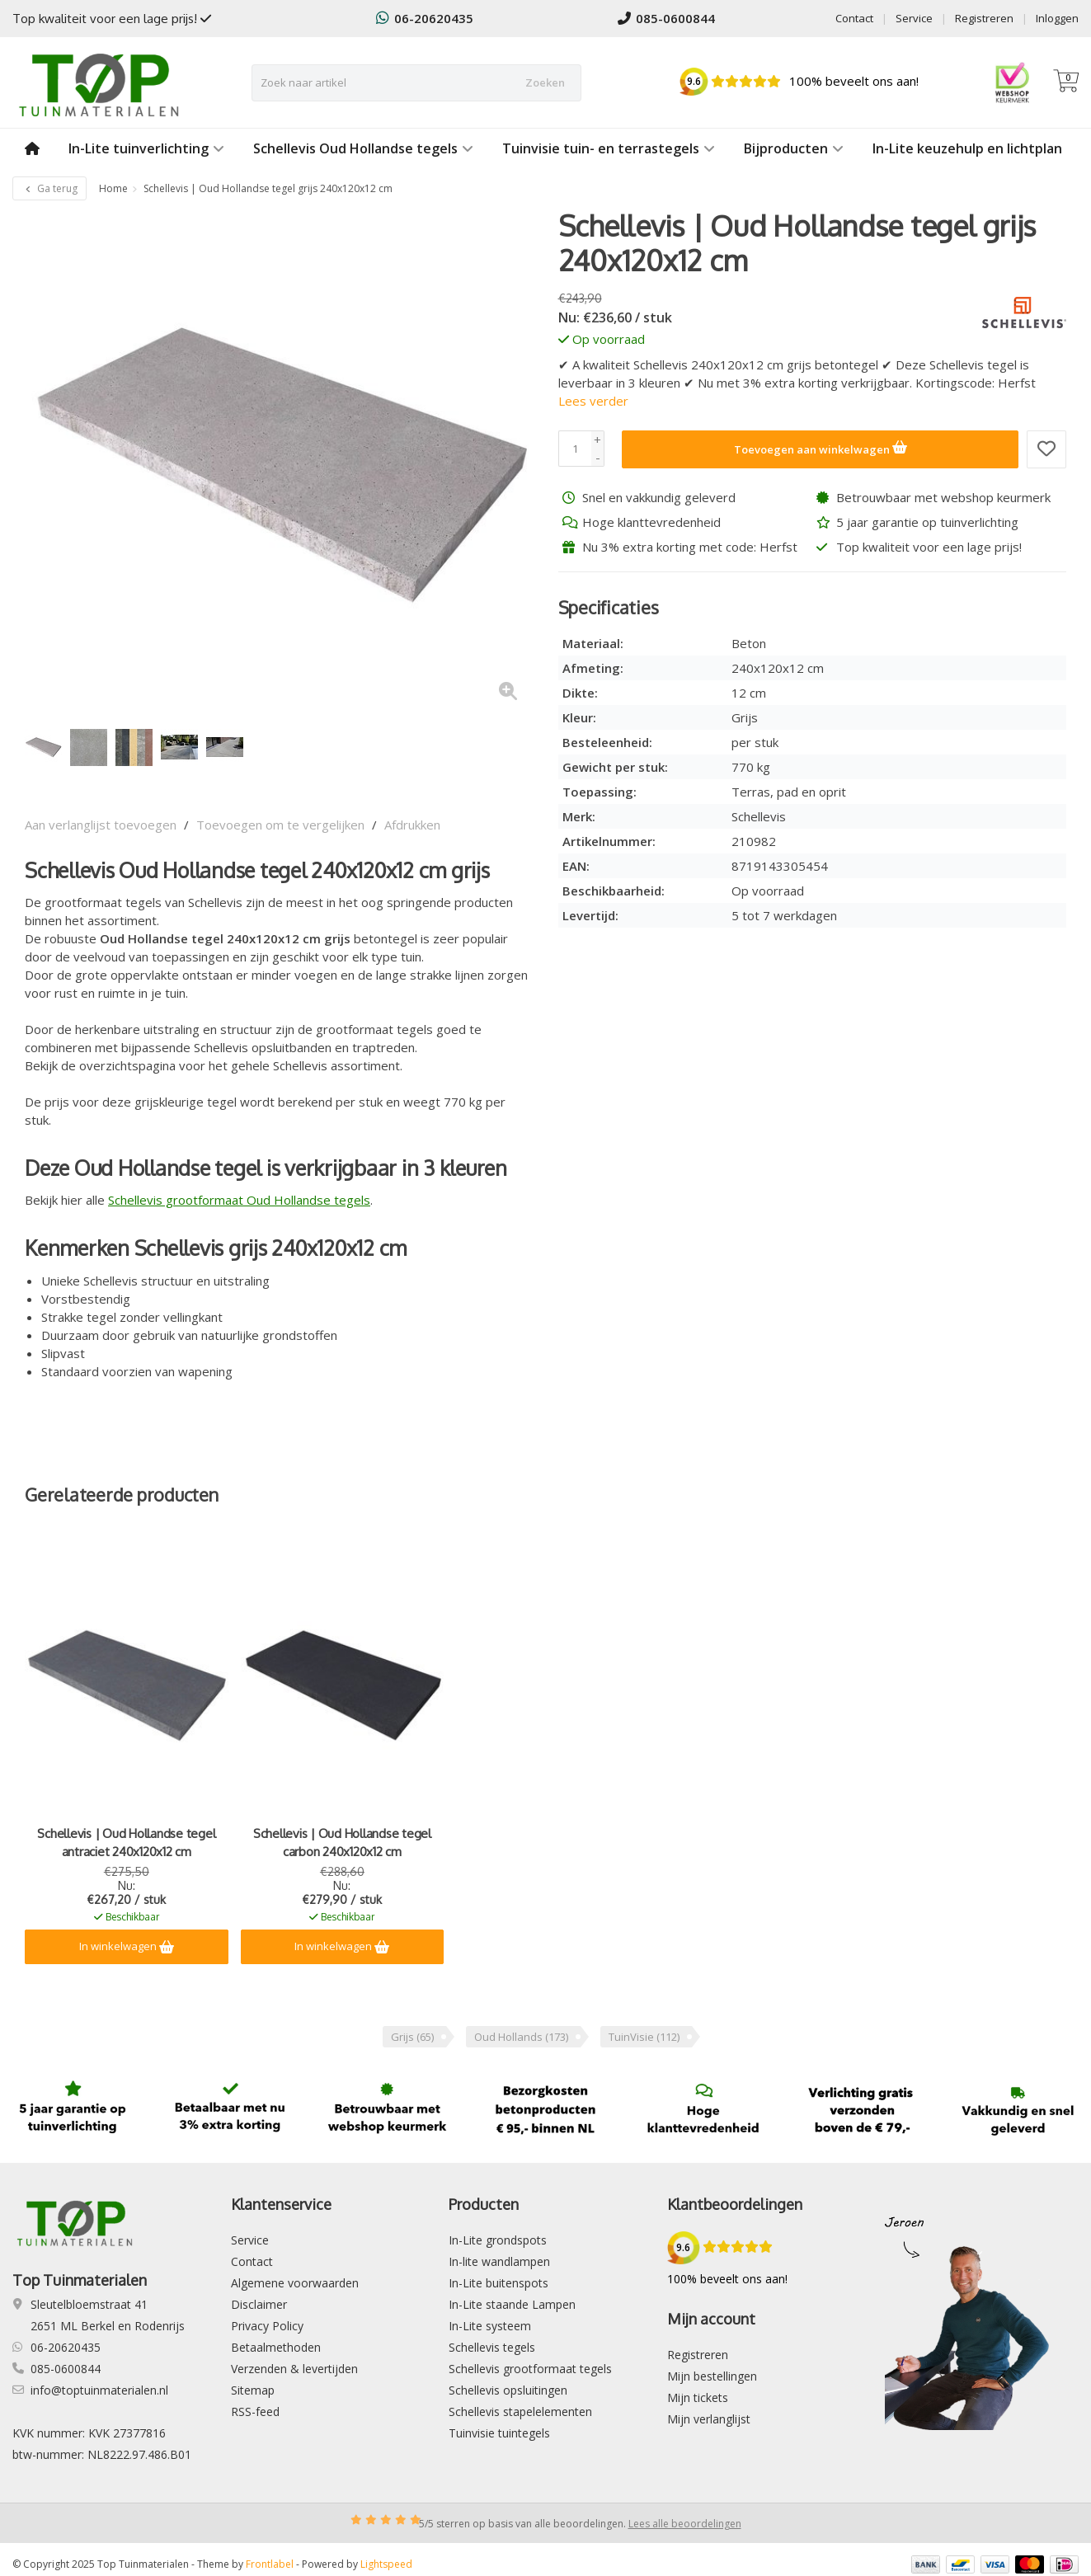 The height and width of the screenshot is (2576, 1091). I want to click on Schellevis grootformaat Oud Hollandse tegels, so click(239, 1200).